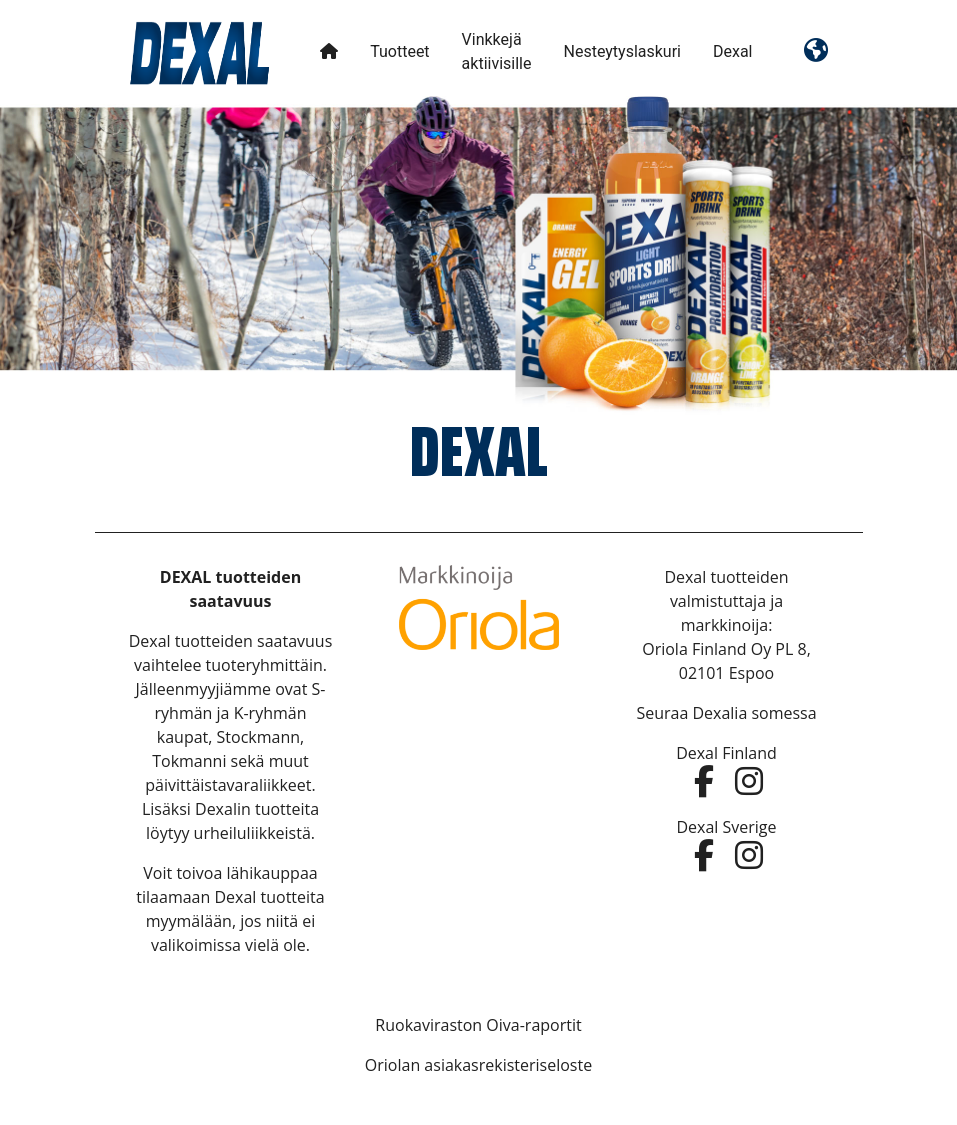 The width and height of the screenshot is (957, 1125). What do you see at coordinates (478, 1025) in the screenshot?
I see `Ruokaviraston Oiva-raportit` at bounding box center [478, 1025].